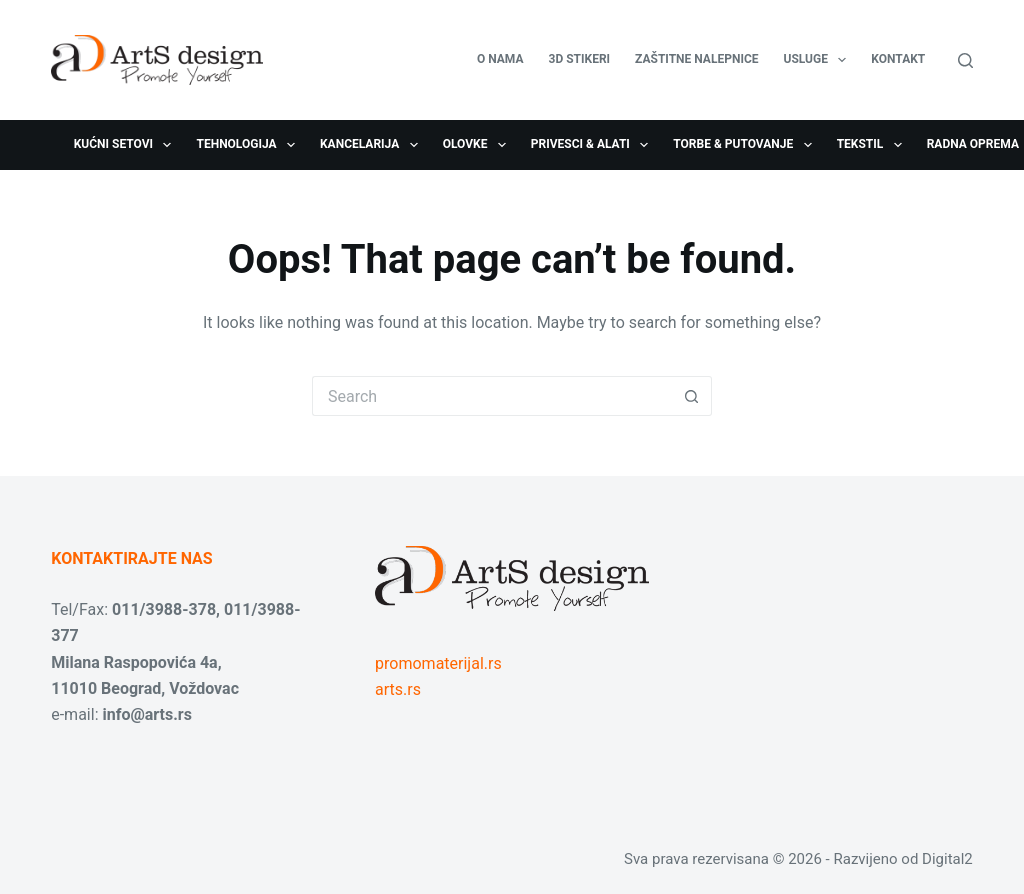 The height and width of the screenshot is (894, 1024). I want to click on promomaterijal.rs, so click(438, 663).